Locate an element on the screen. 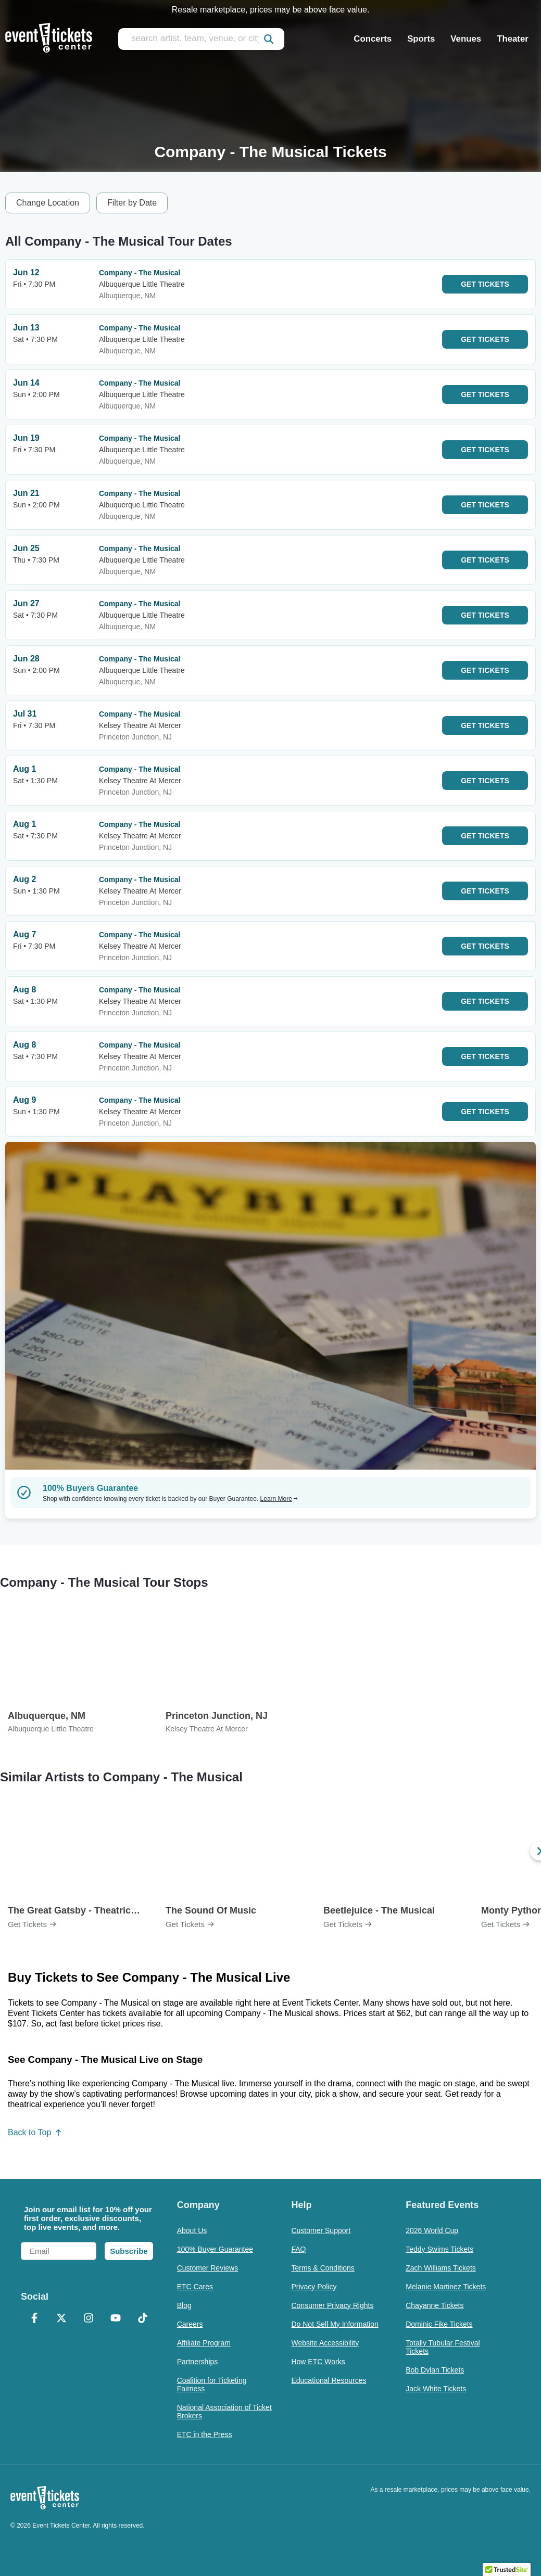  100% Buyer Guarantee is located at coordinates (215, 2249).